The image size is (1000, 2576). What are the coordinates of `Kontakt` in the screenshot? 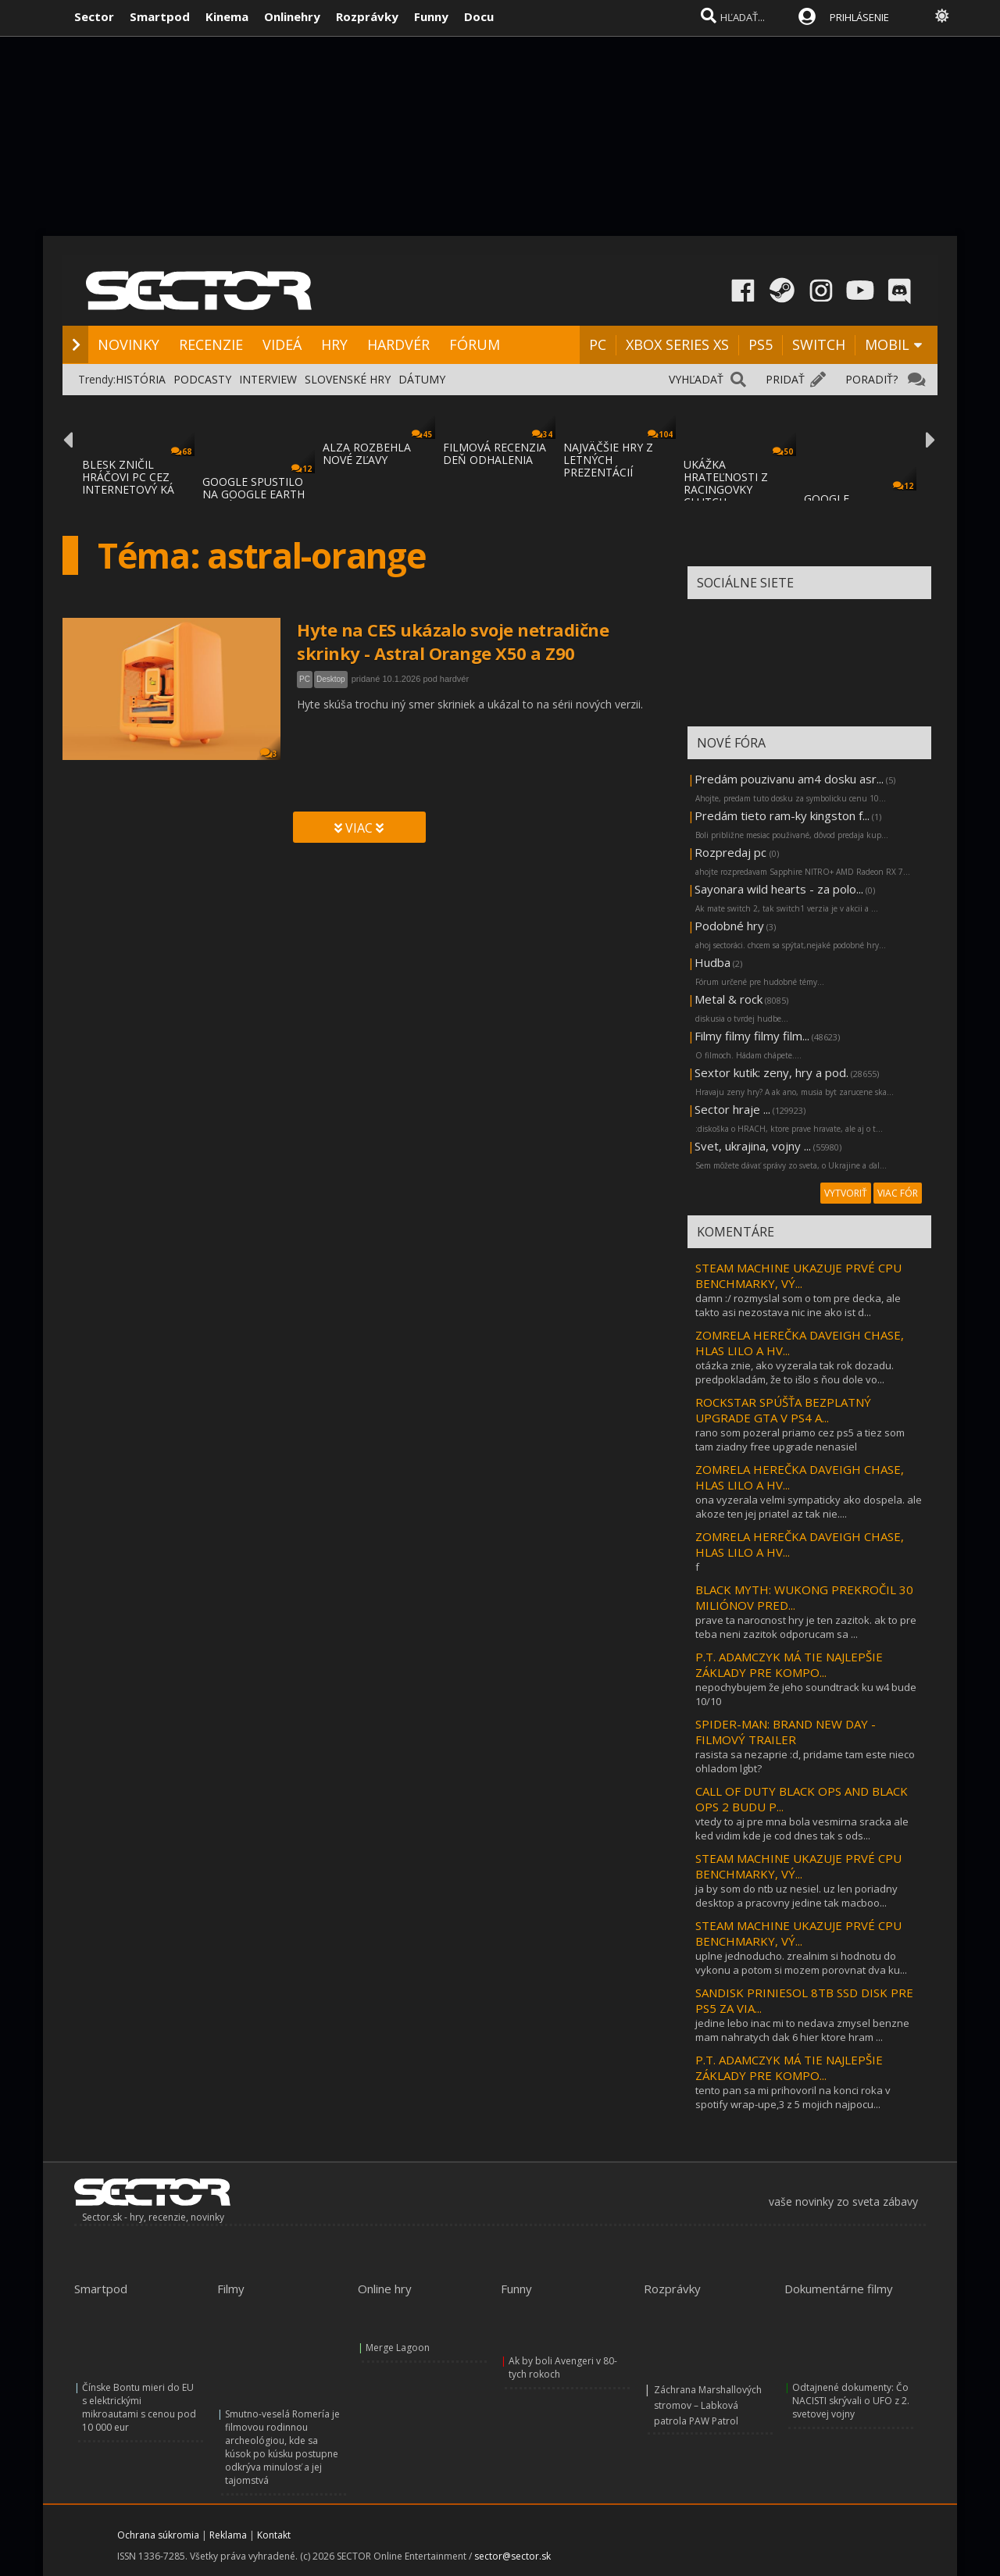 It's located at (274, 2535).